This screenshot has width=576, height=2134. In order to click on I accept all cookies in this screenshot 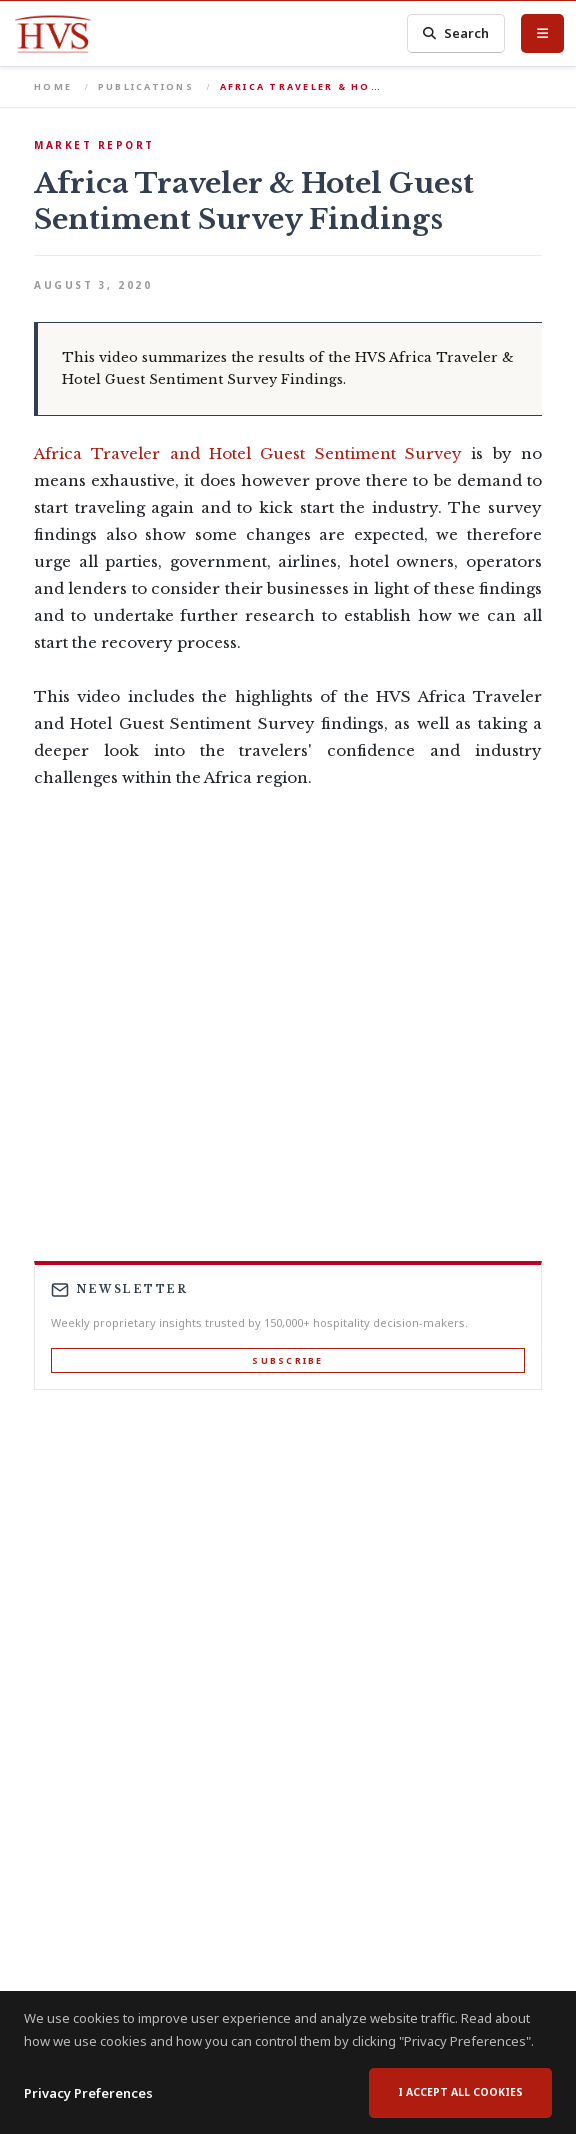, I will do `click(460, 2092)`.